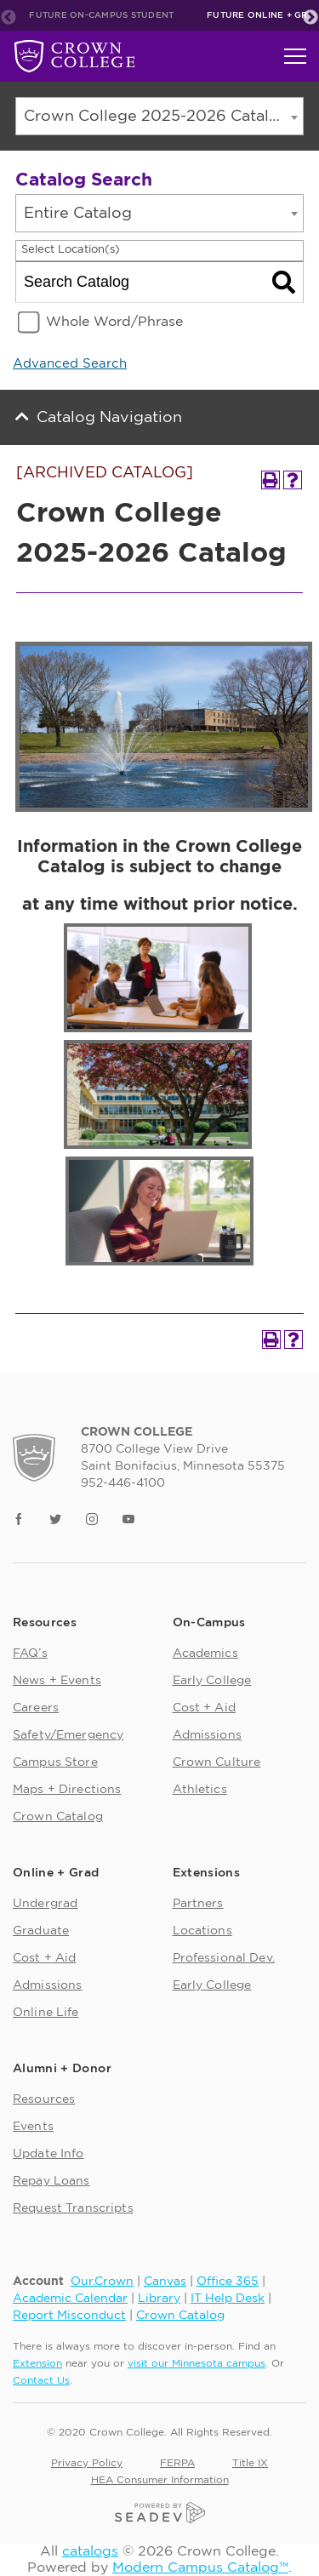  What do you see at coordinates (163, 116) in the screenshot?
I see `Crown College 2025-2026 Catalog [ARCHIVED CATALOG] [textbox]` at bounding box center [163, 116].